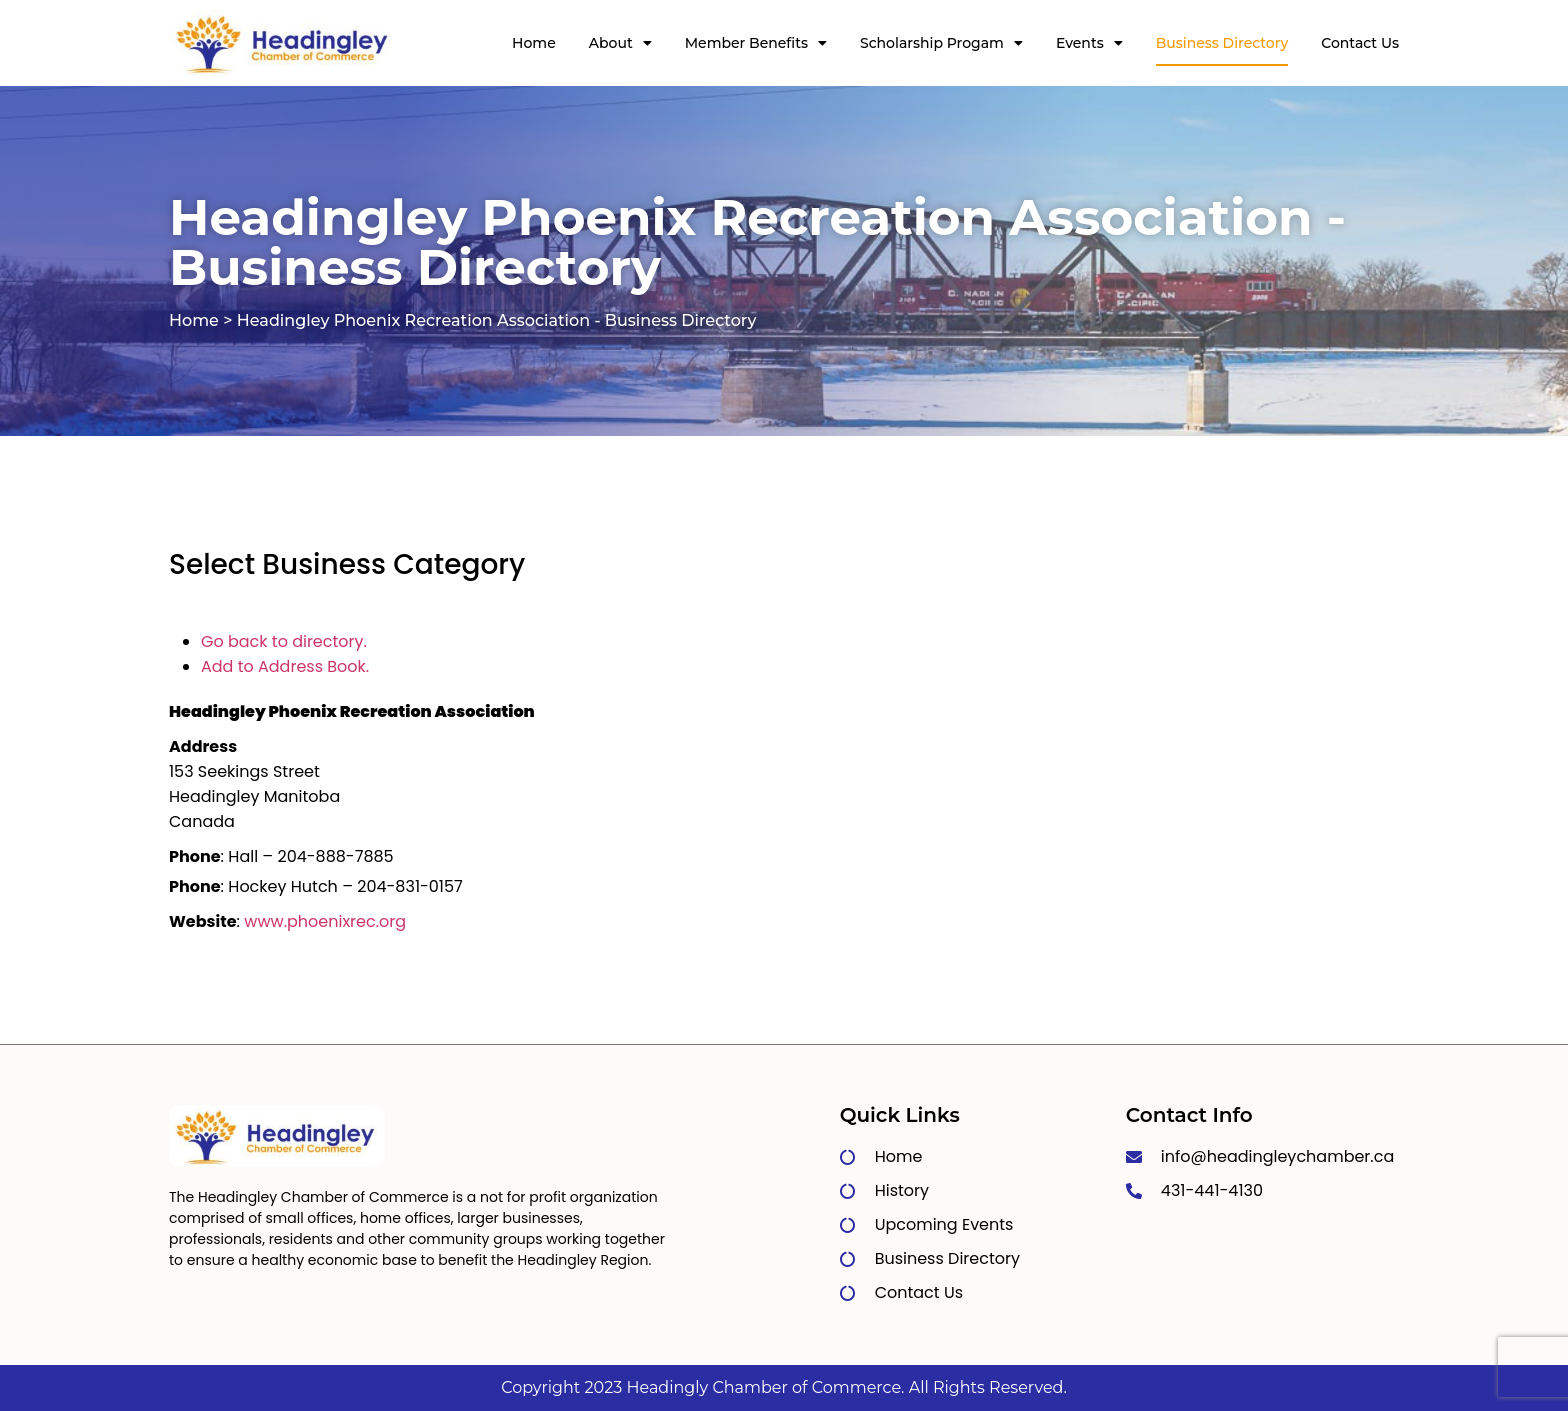 The height and width of the screenshot is (1411, 1568). Describe the element at coordinates (620, 43) in the screenshot. I see `About` at that location.